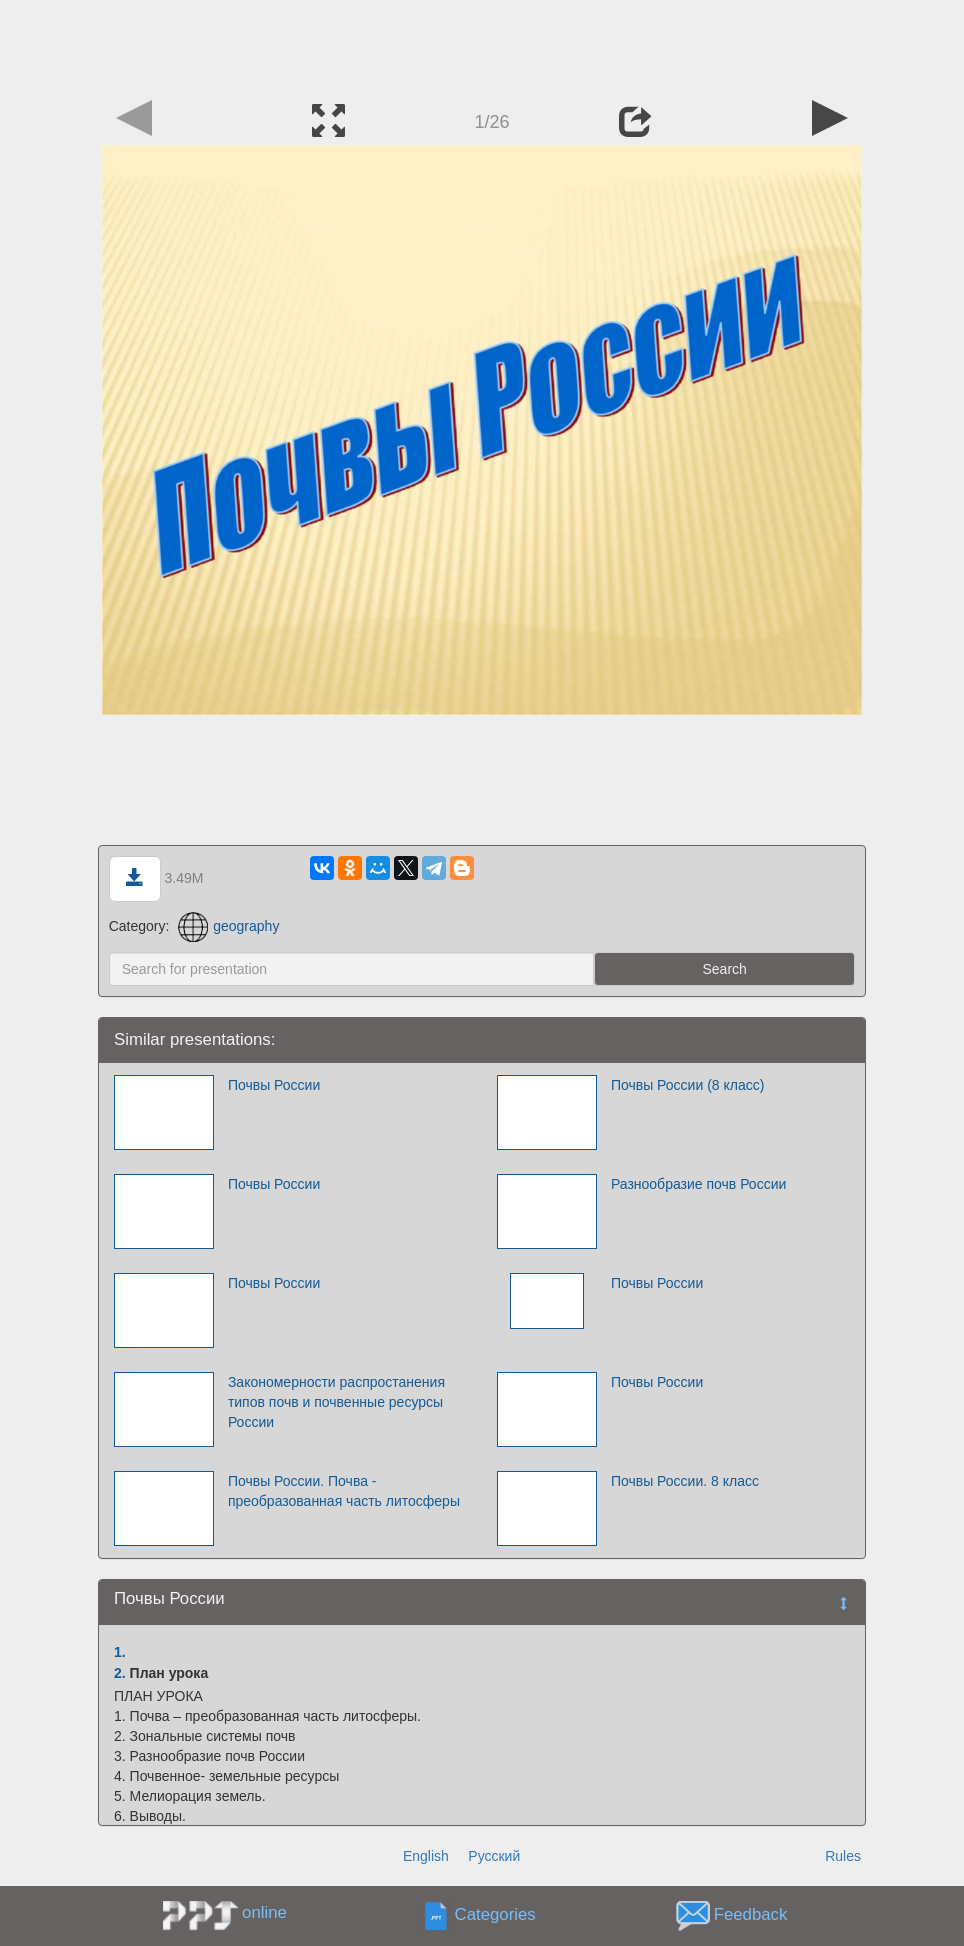  Describe the element at coordinates (264, 1912) in the screenshot. I see `online` at that location.